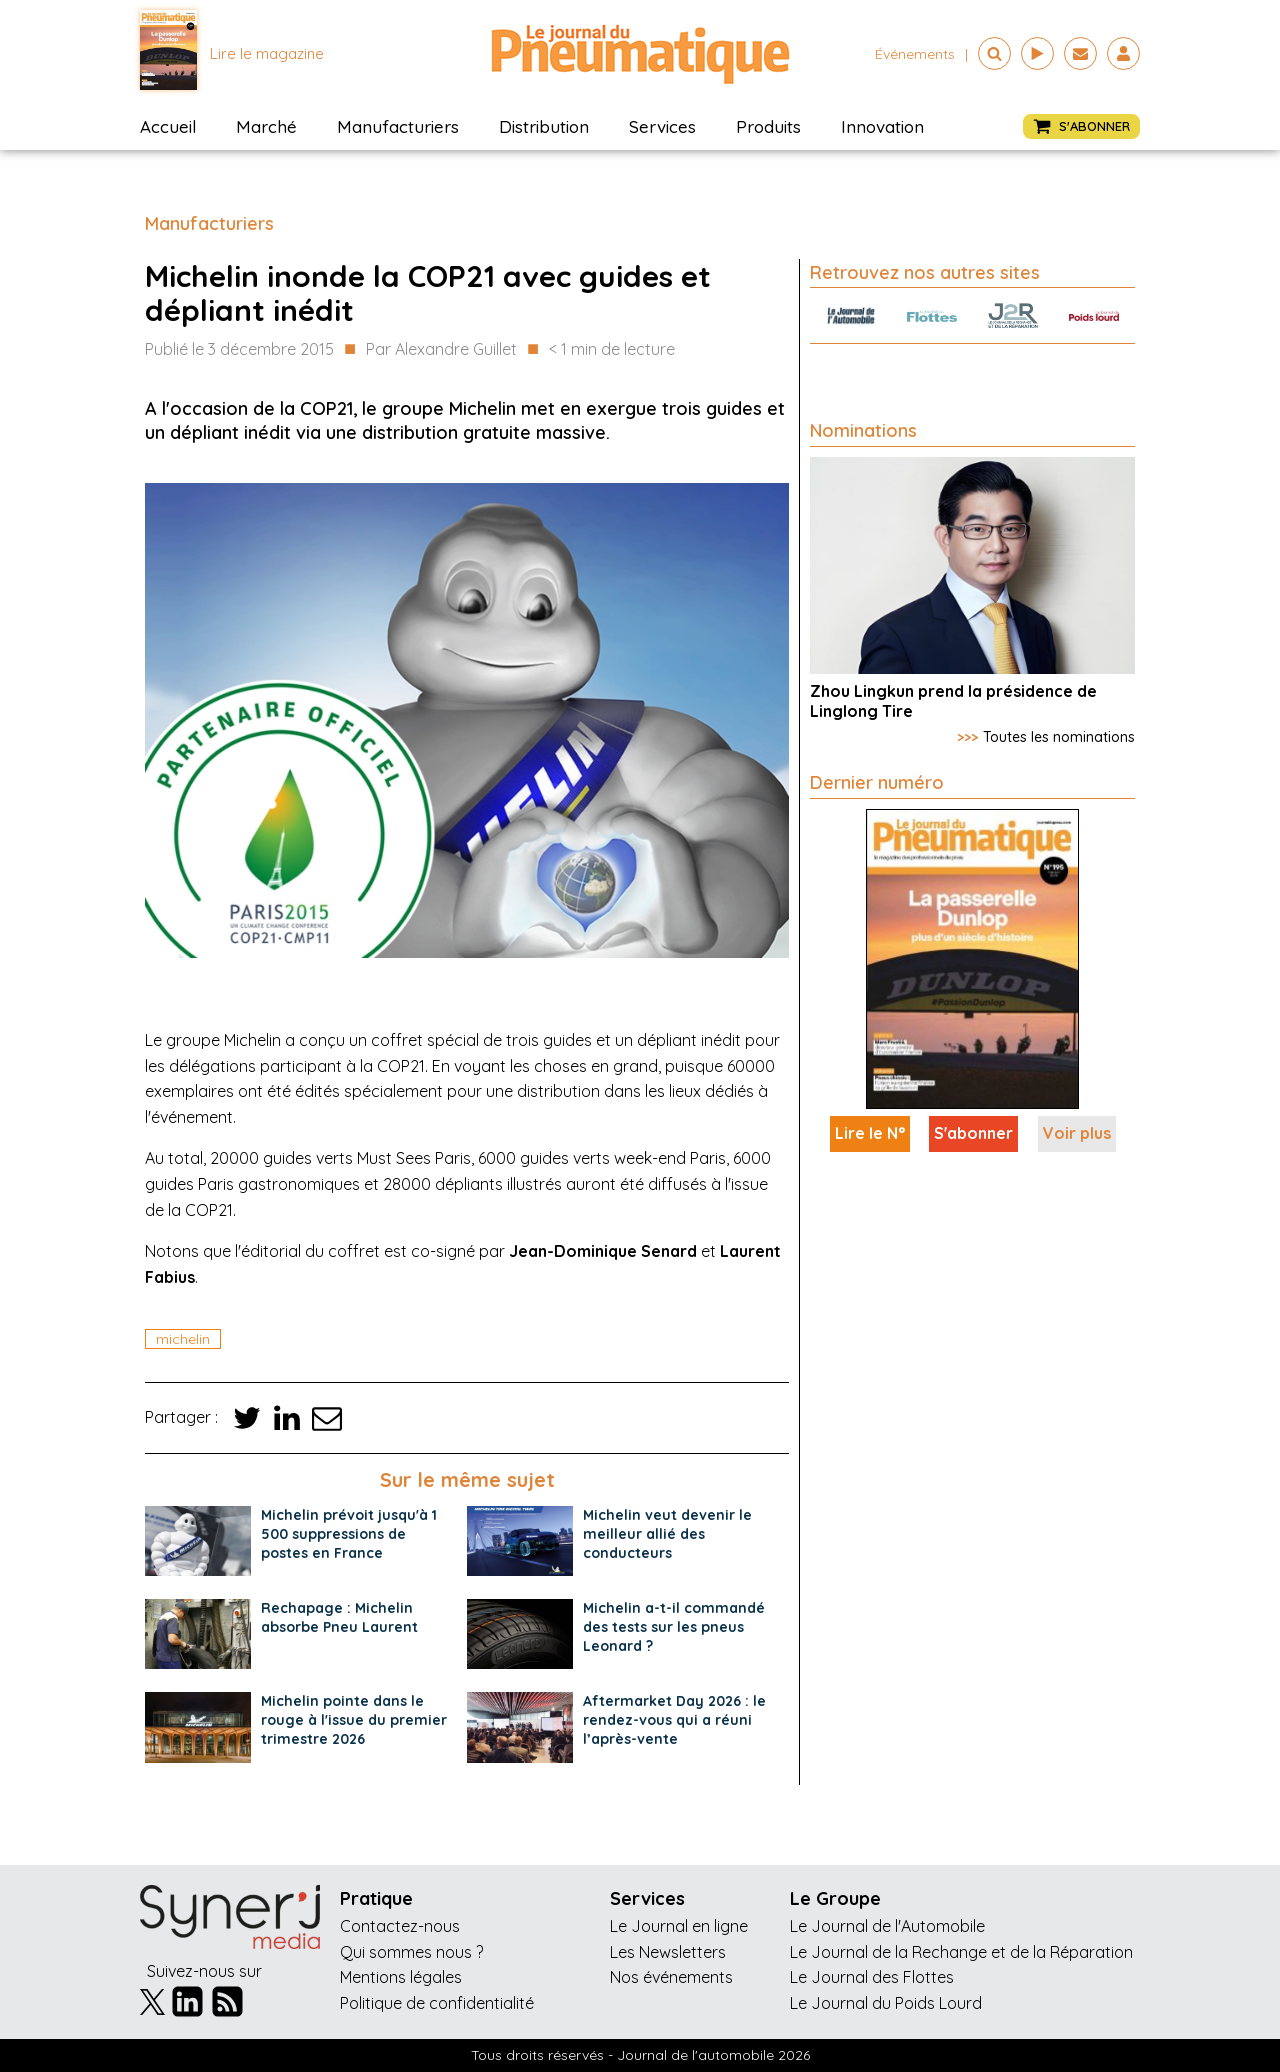 The width and height of the screenshot is (1280, 2072). What do you see at coordinates (437, 2003) in the screenshot?
I see `Politique de confidentialité` at bounding box center [437, 2003].